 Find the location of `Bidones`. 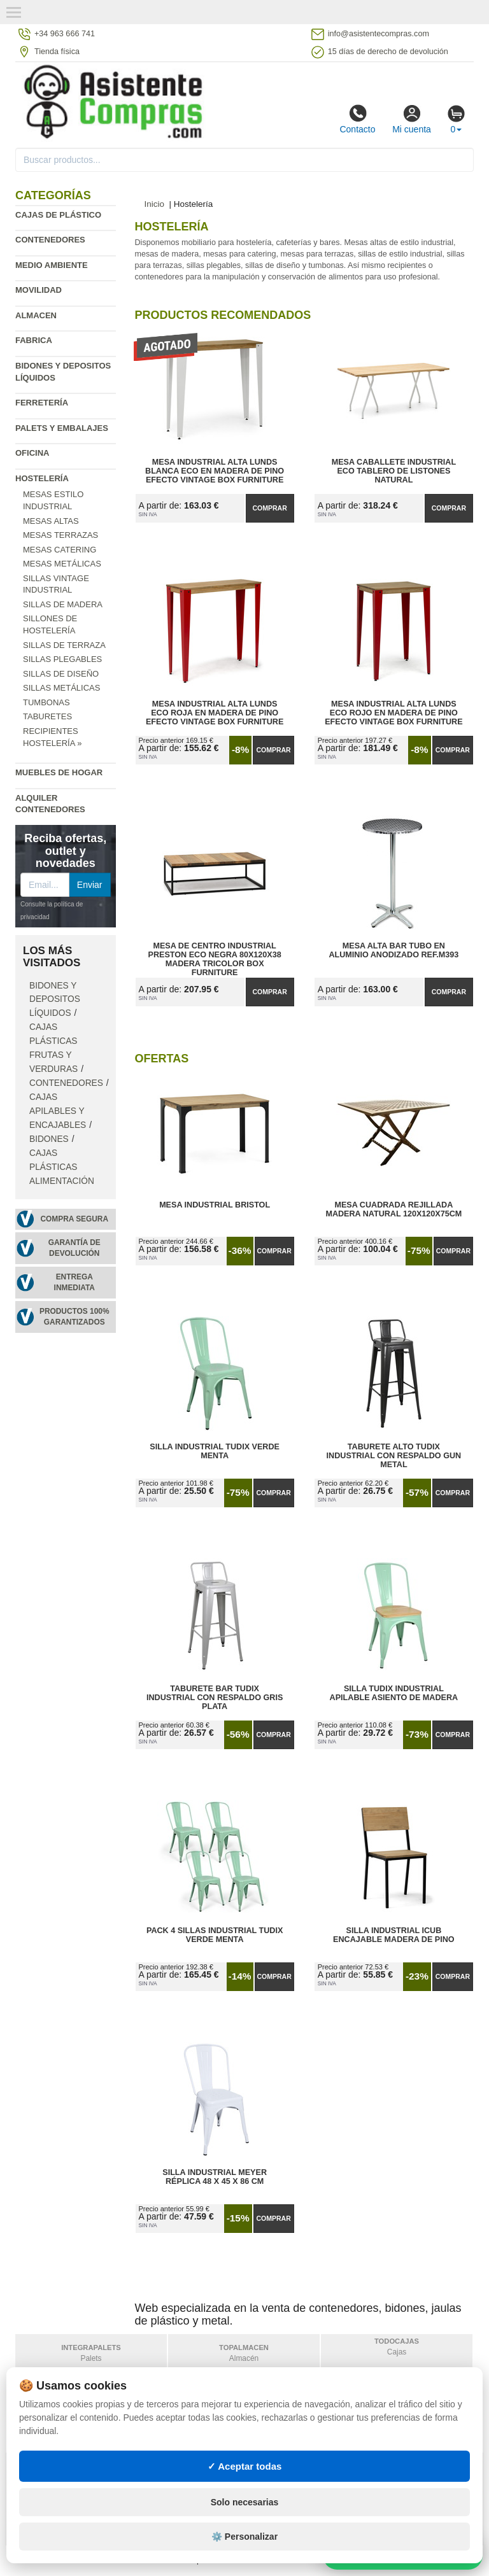

Bidones is located at coordinates (49, 1139).